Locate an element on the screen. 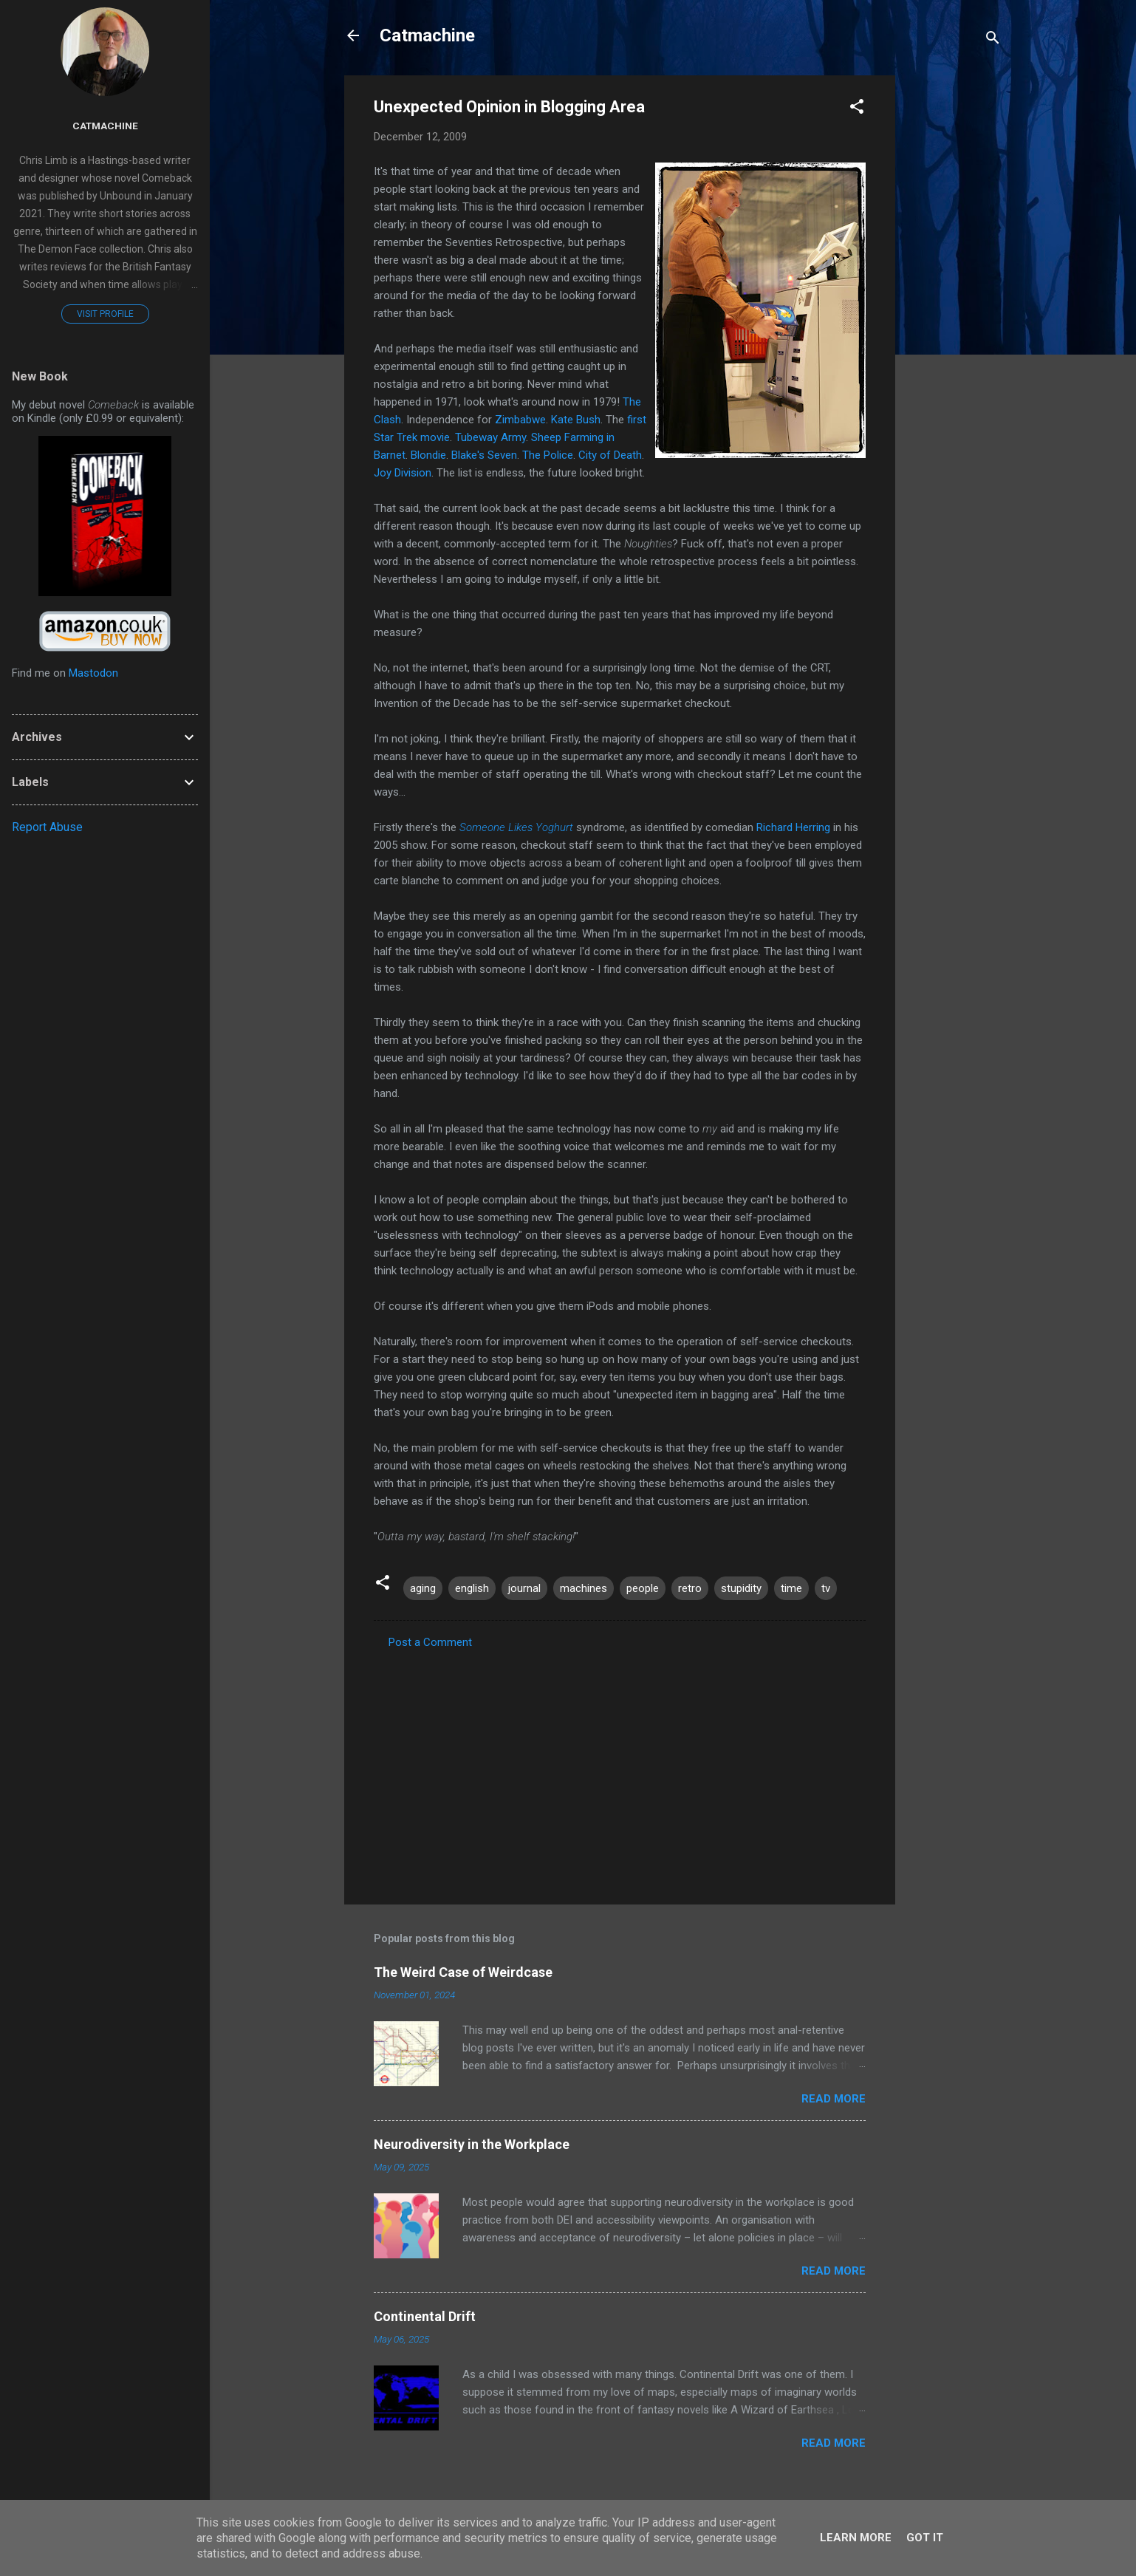 This screenshot has height=2576, width=1136. Visit profile is located at coordinates (105, 314).